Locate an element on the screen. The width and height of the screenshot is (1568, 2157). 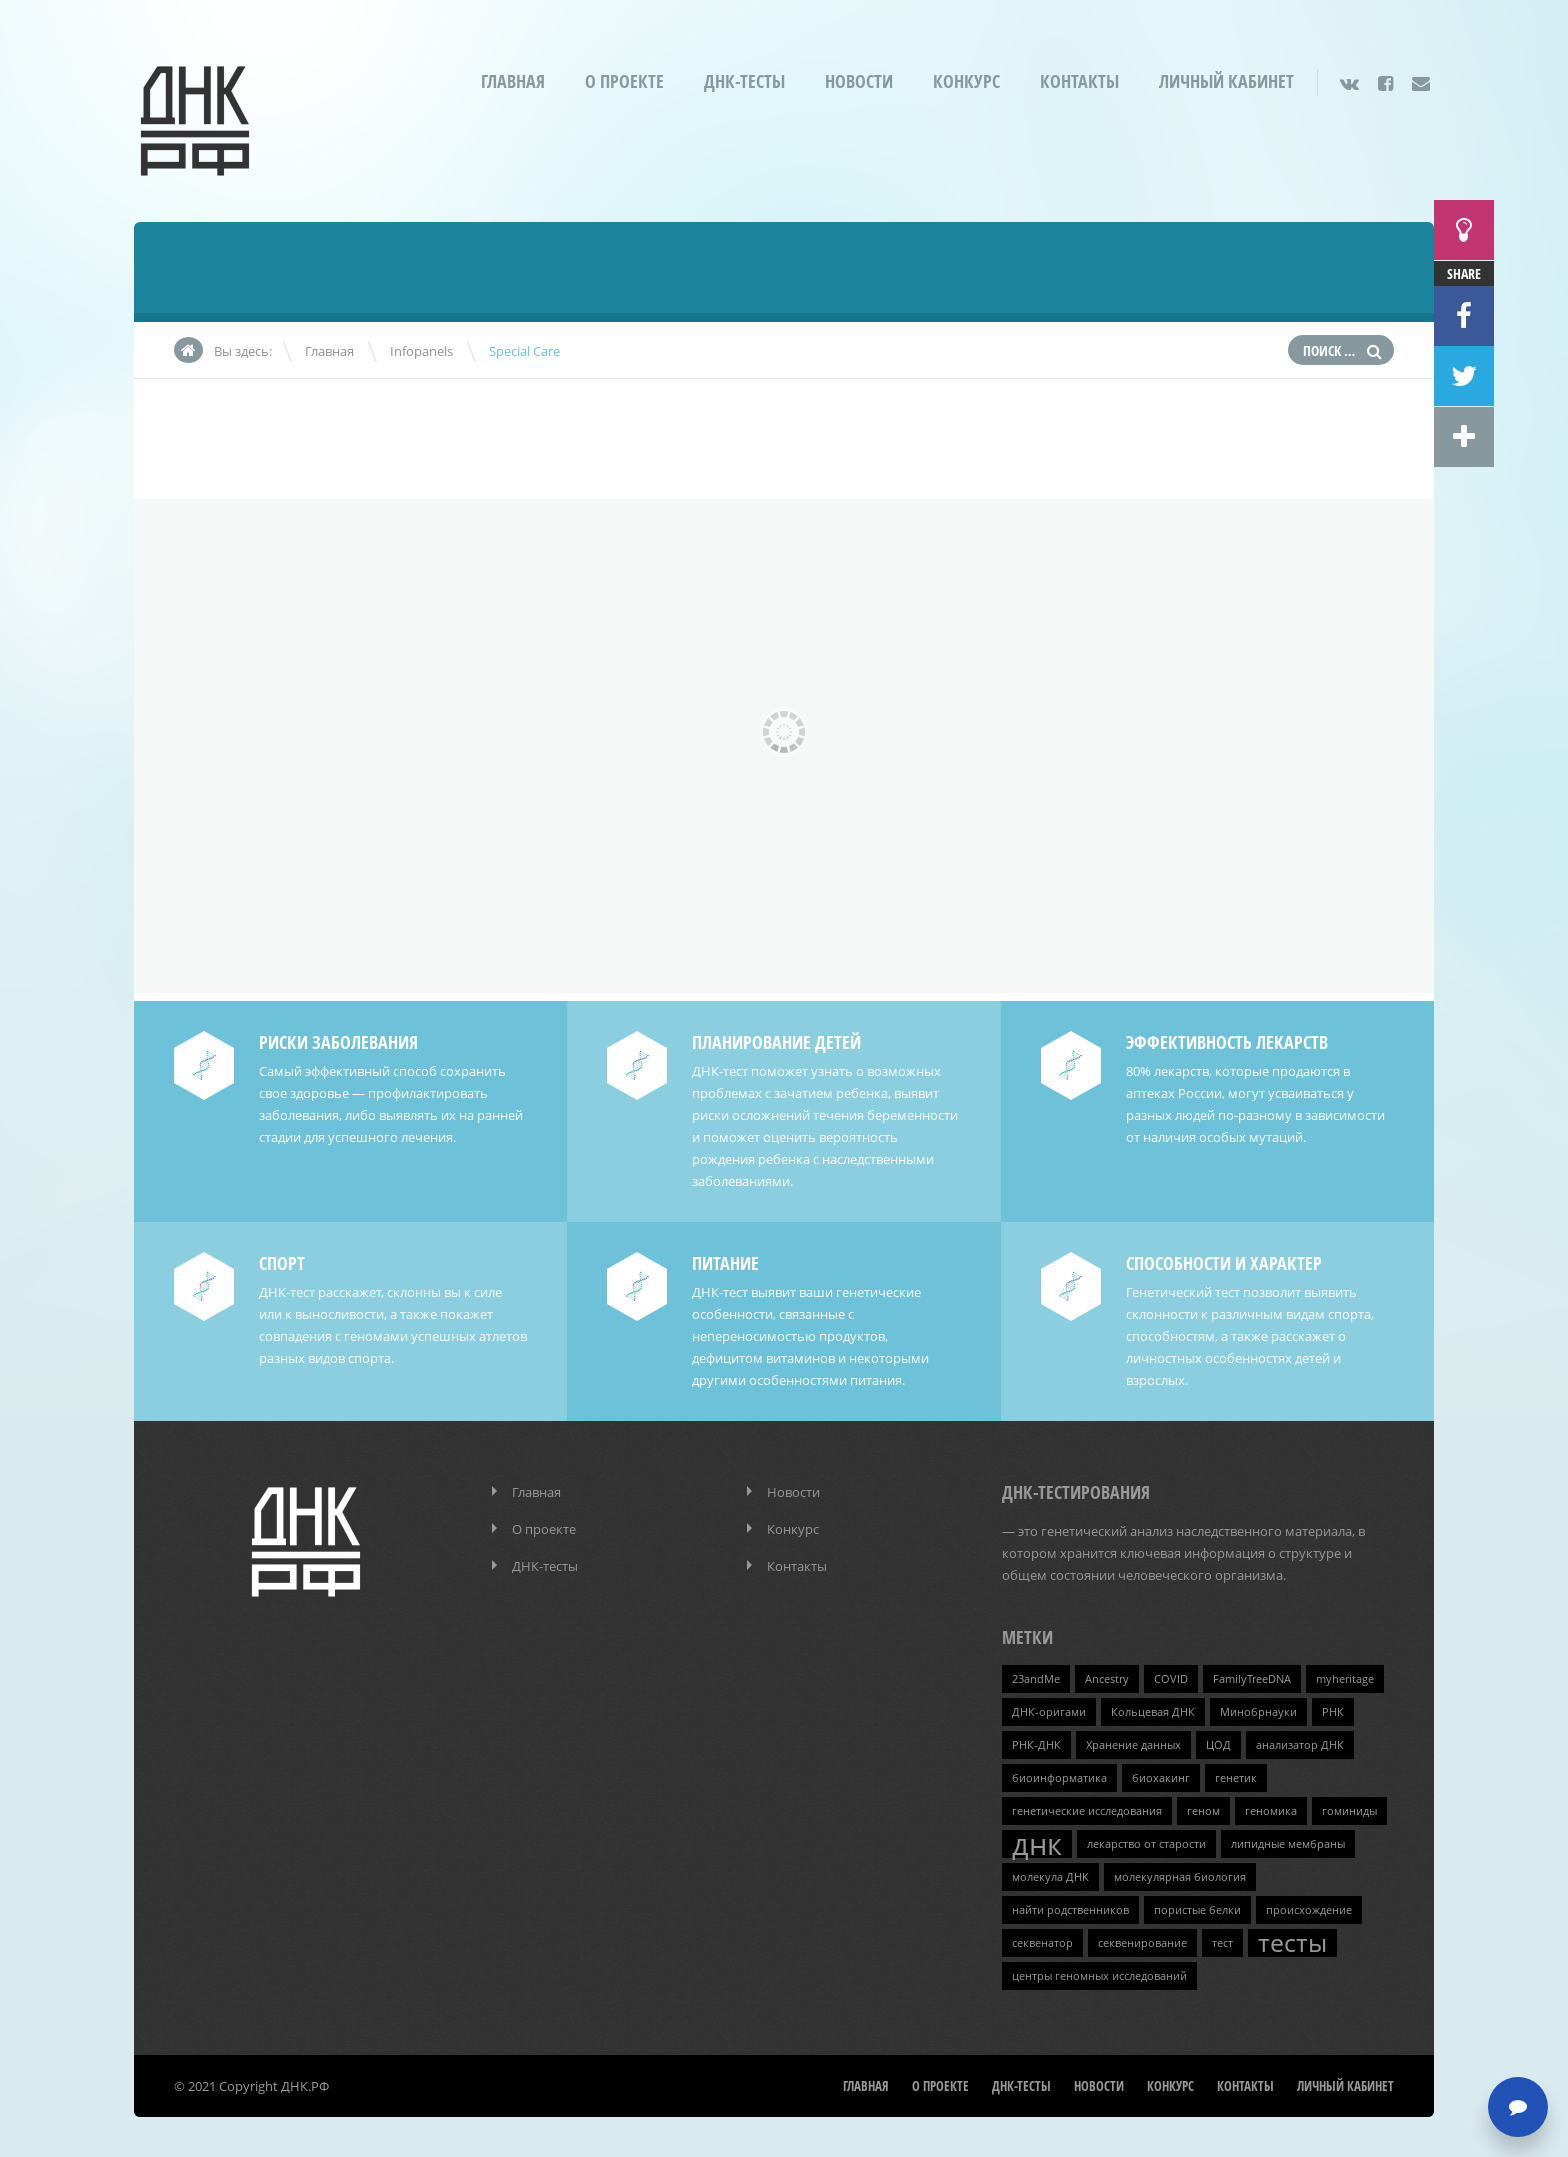
секвенатор [секвенатор (1 элемент)] is located at coordinates (1042, 1943).